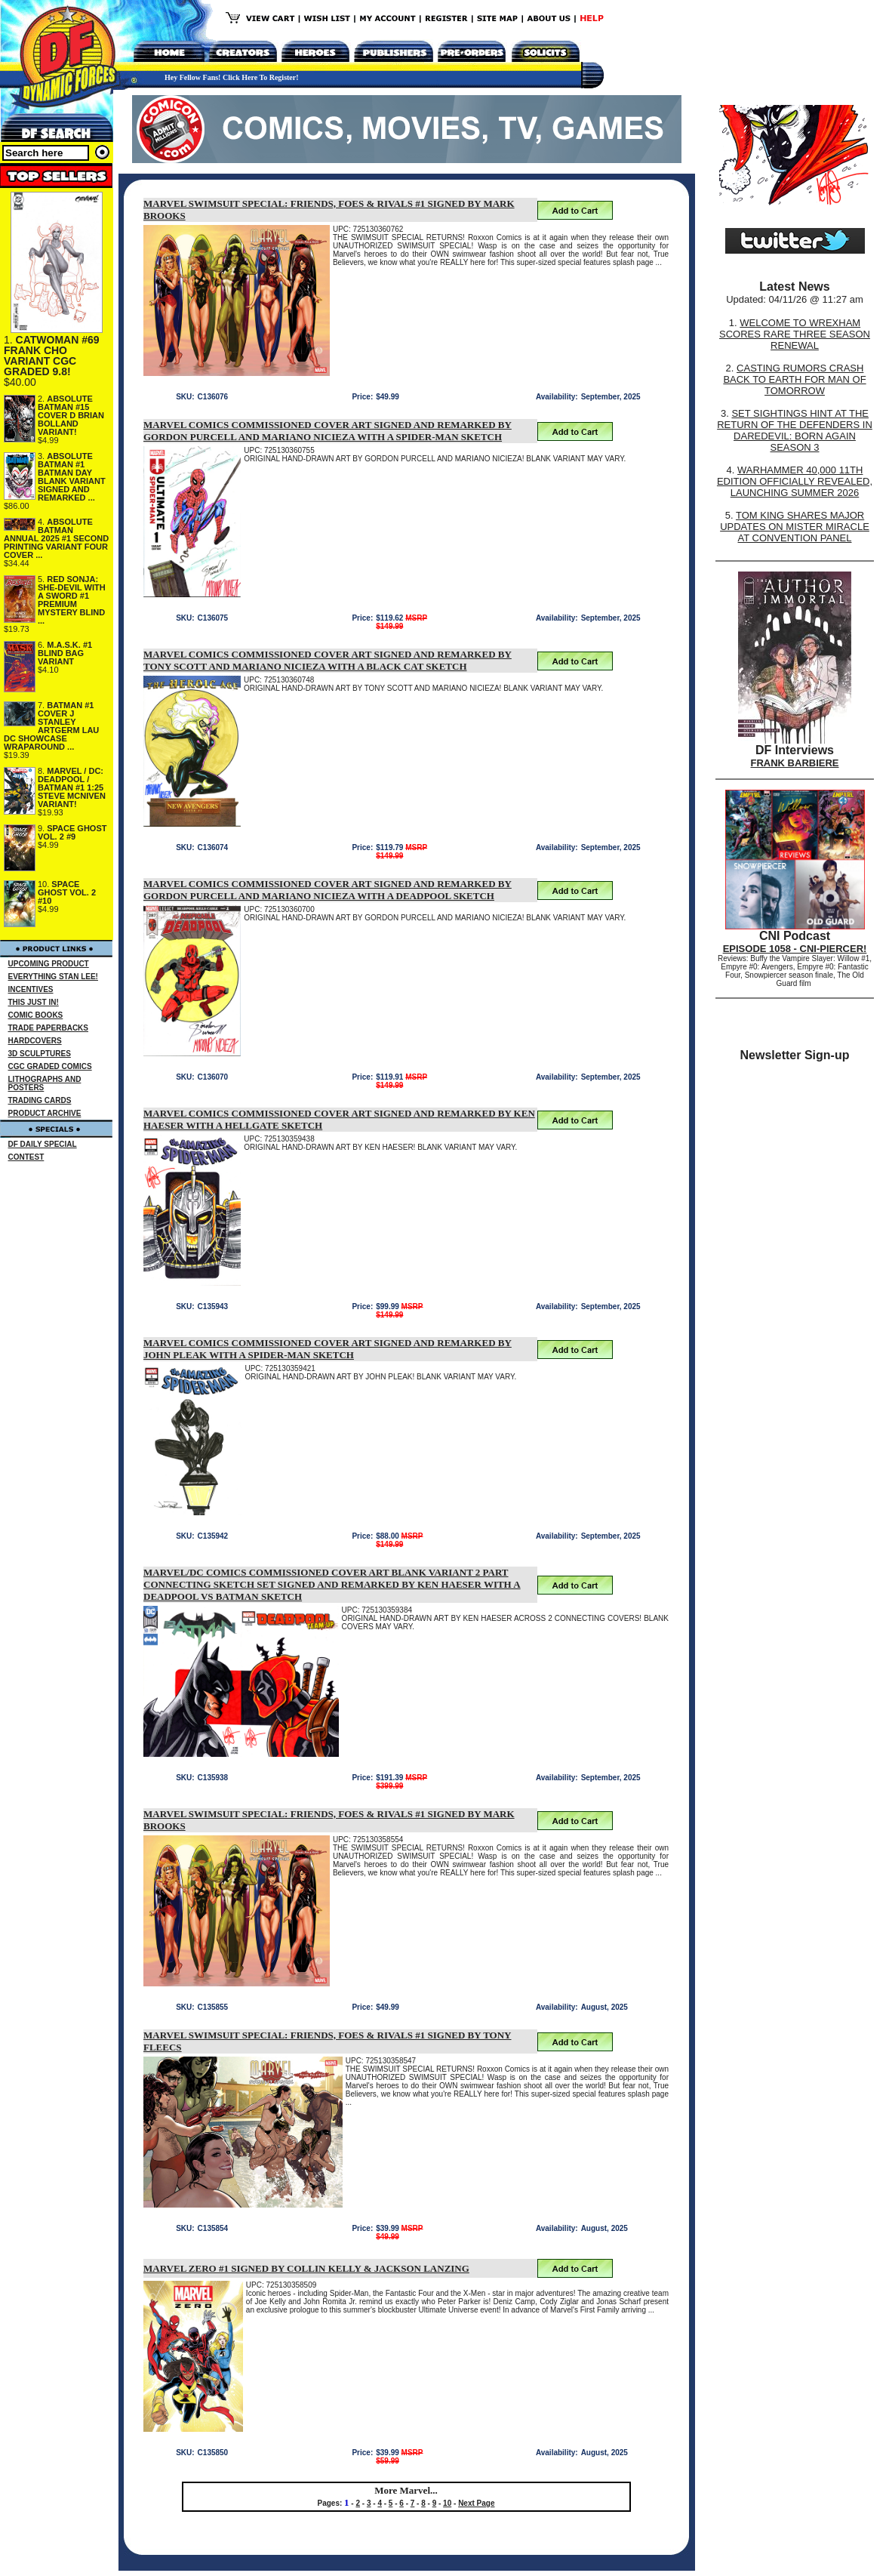  What do you see at coordinates (794, 430) in the screenshot?
I see `SET SIGHTINGS HINT AT THE RETURN OF THE DEFENDERS IN DAREDEVIL: BORN AGAIN SEASON 3` at bounding box center [794, 430].